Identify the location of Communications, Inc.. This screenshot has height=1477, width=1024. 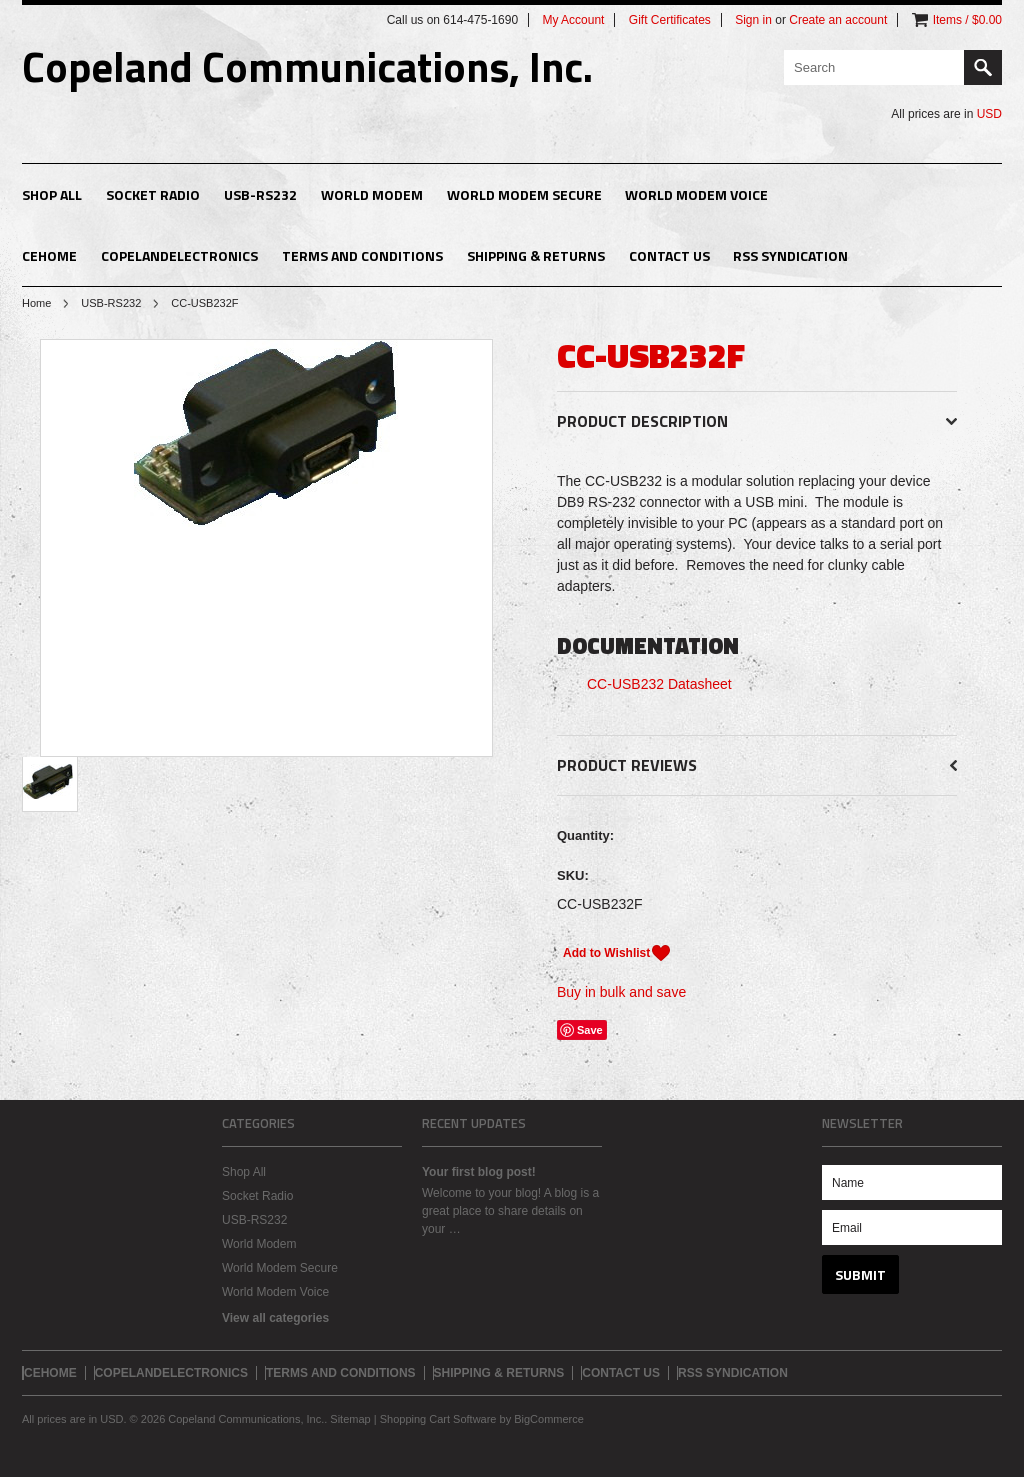
(307, 66).